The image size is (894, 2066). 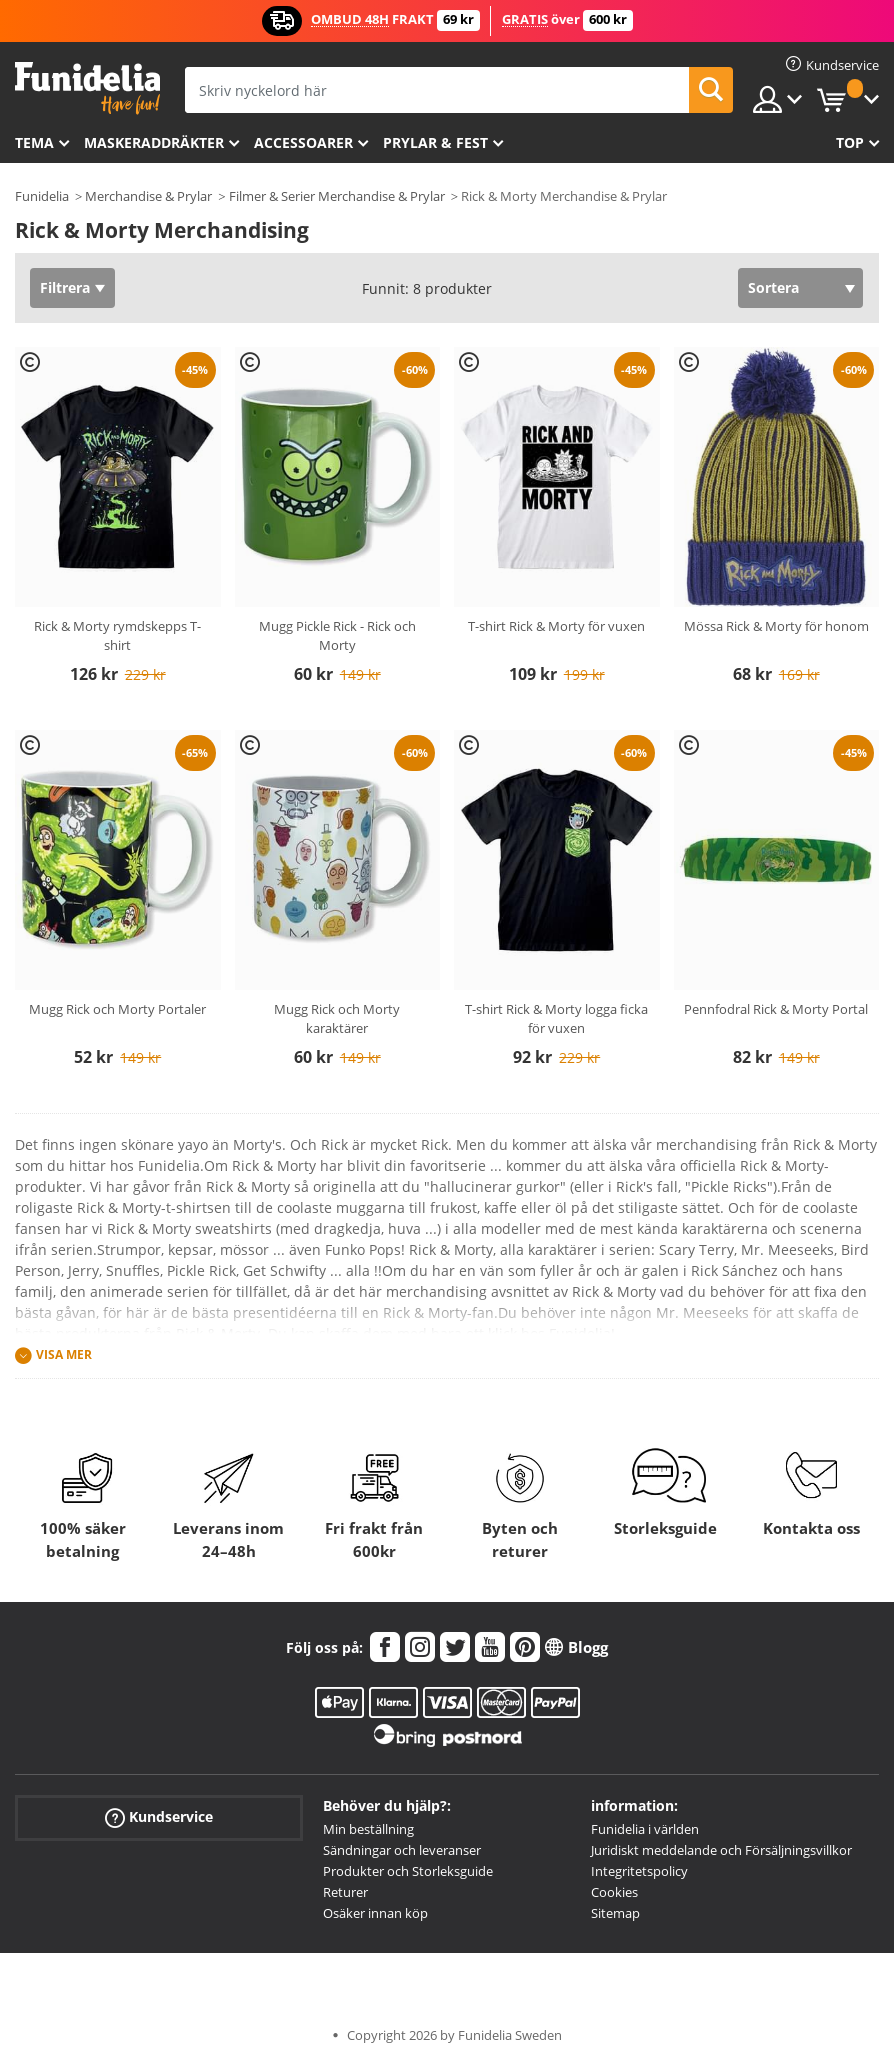 What do you see at coordinates (615, 1913) in the screenshot?
I see `Sitemap` at bounding box center [615, 1913].